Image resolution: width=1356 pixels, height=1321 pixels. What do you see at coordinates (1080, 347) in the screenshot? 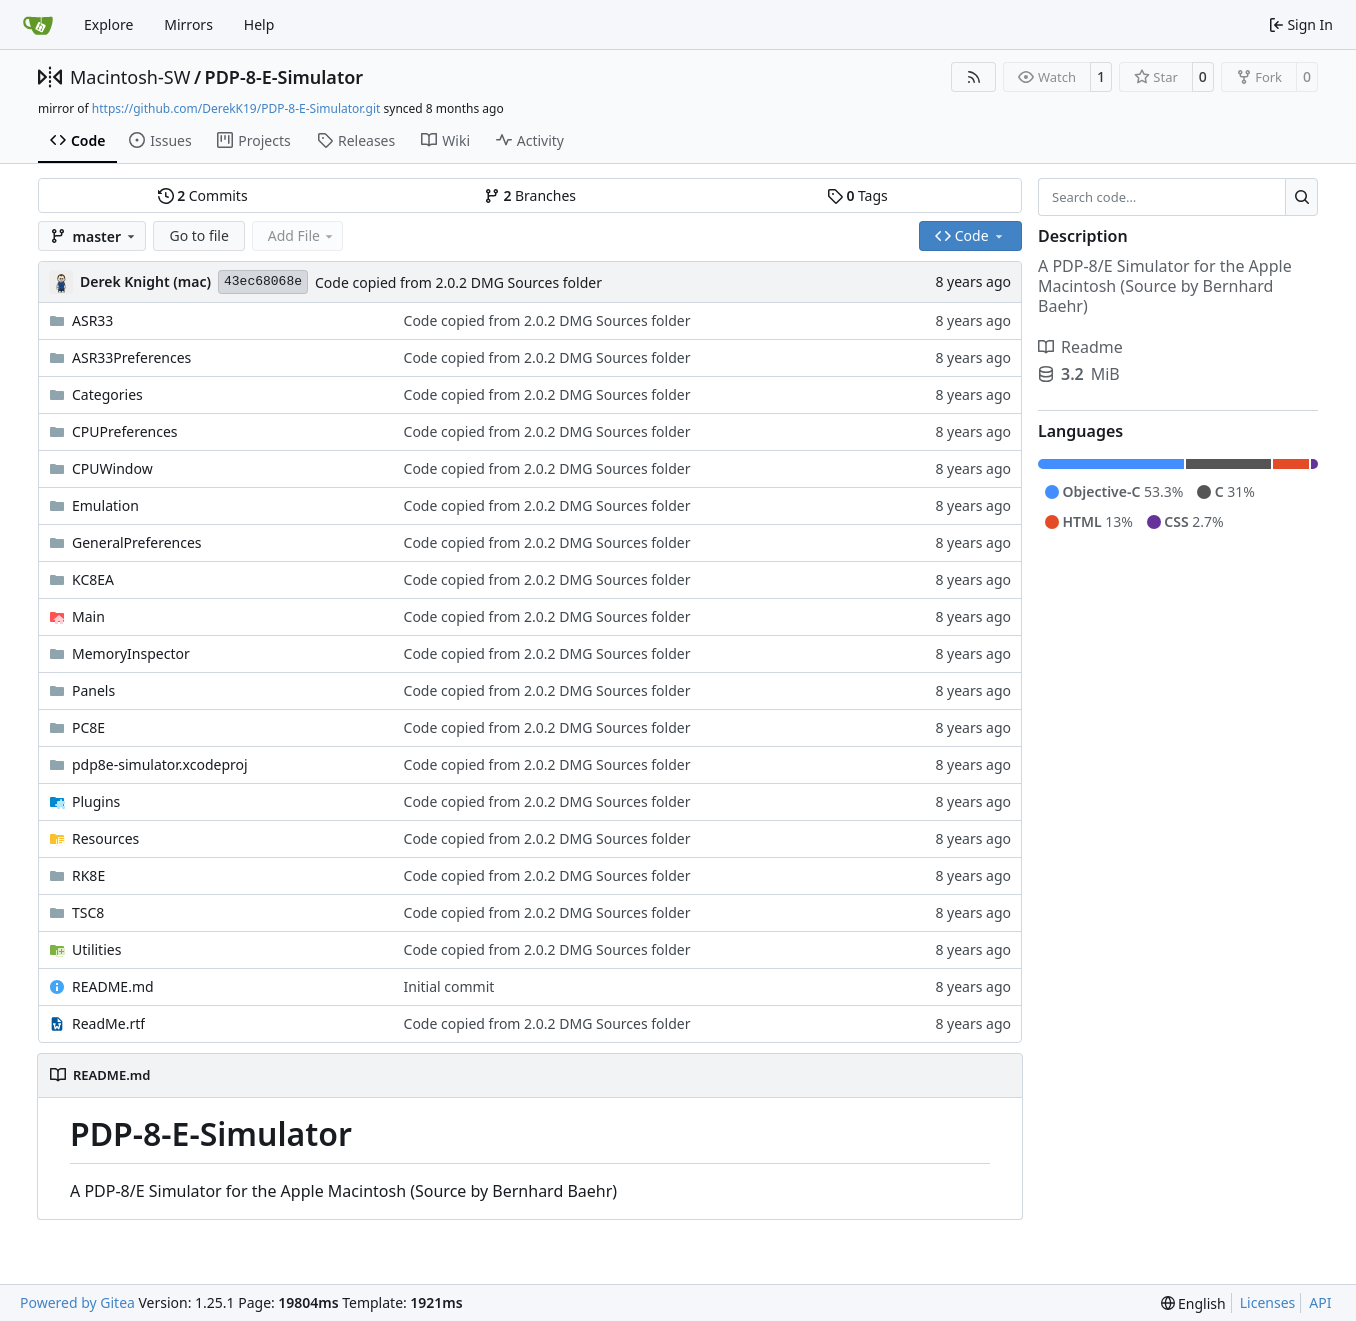
I see `Readme` at bounding box center [1080, 347].